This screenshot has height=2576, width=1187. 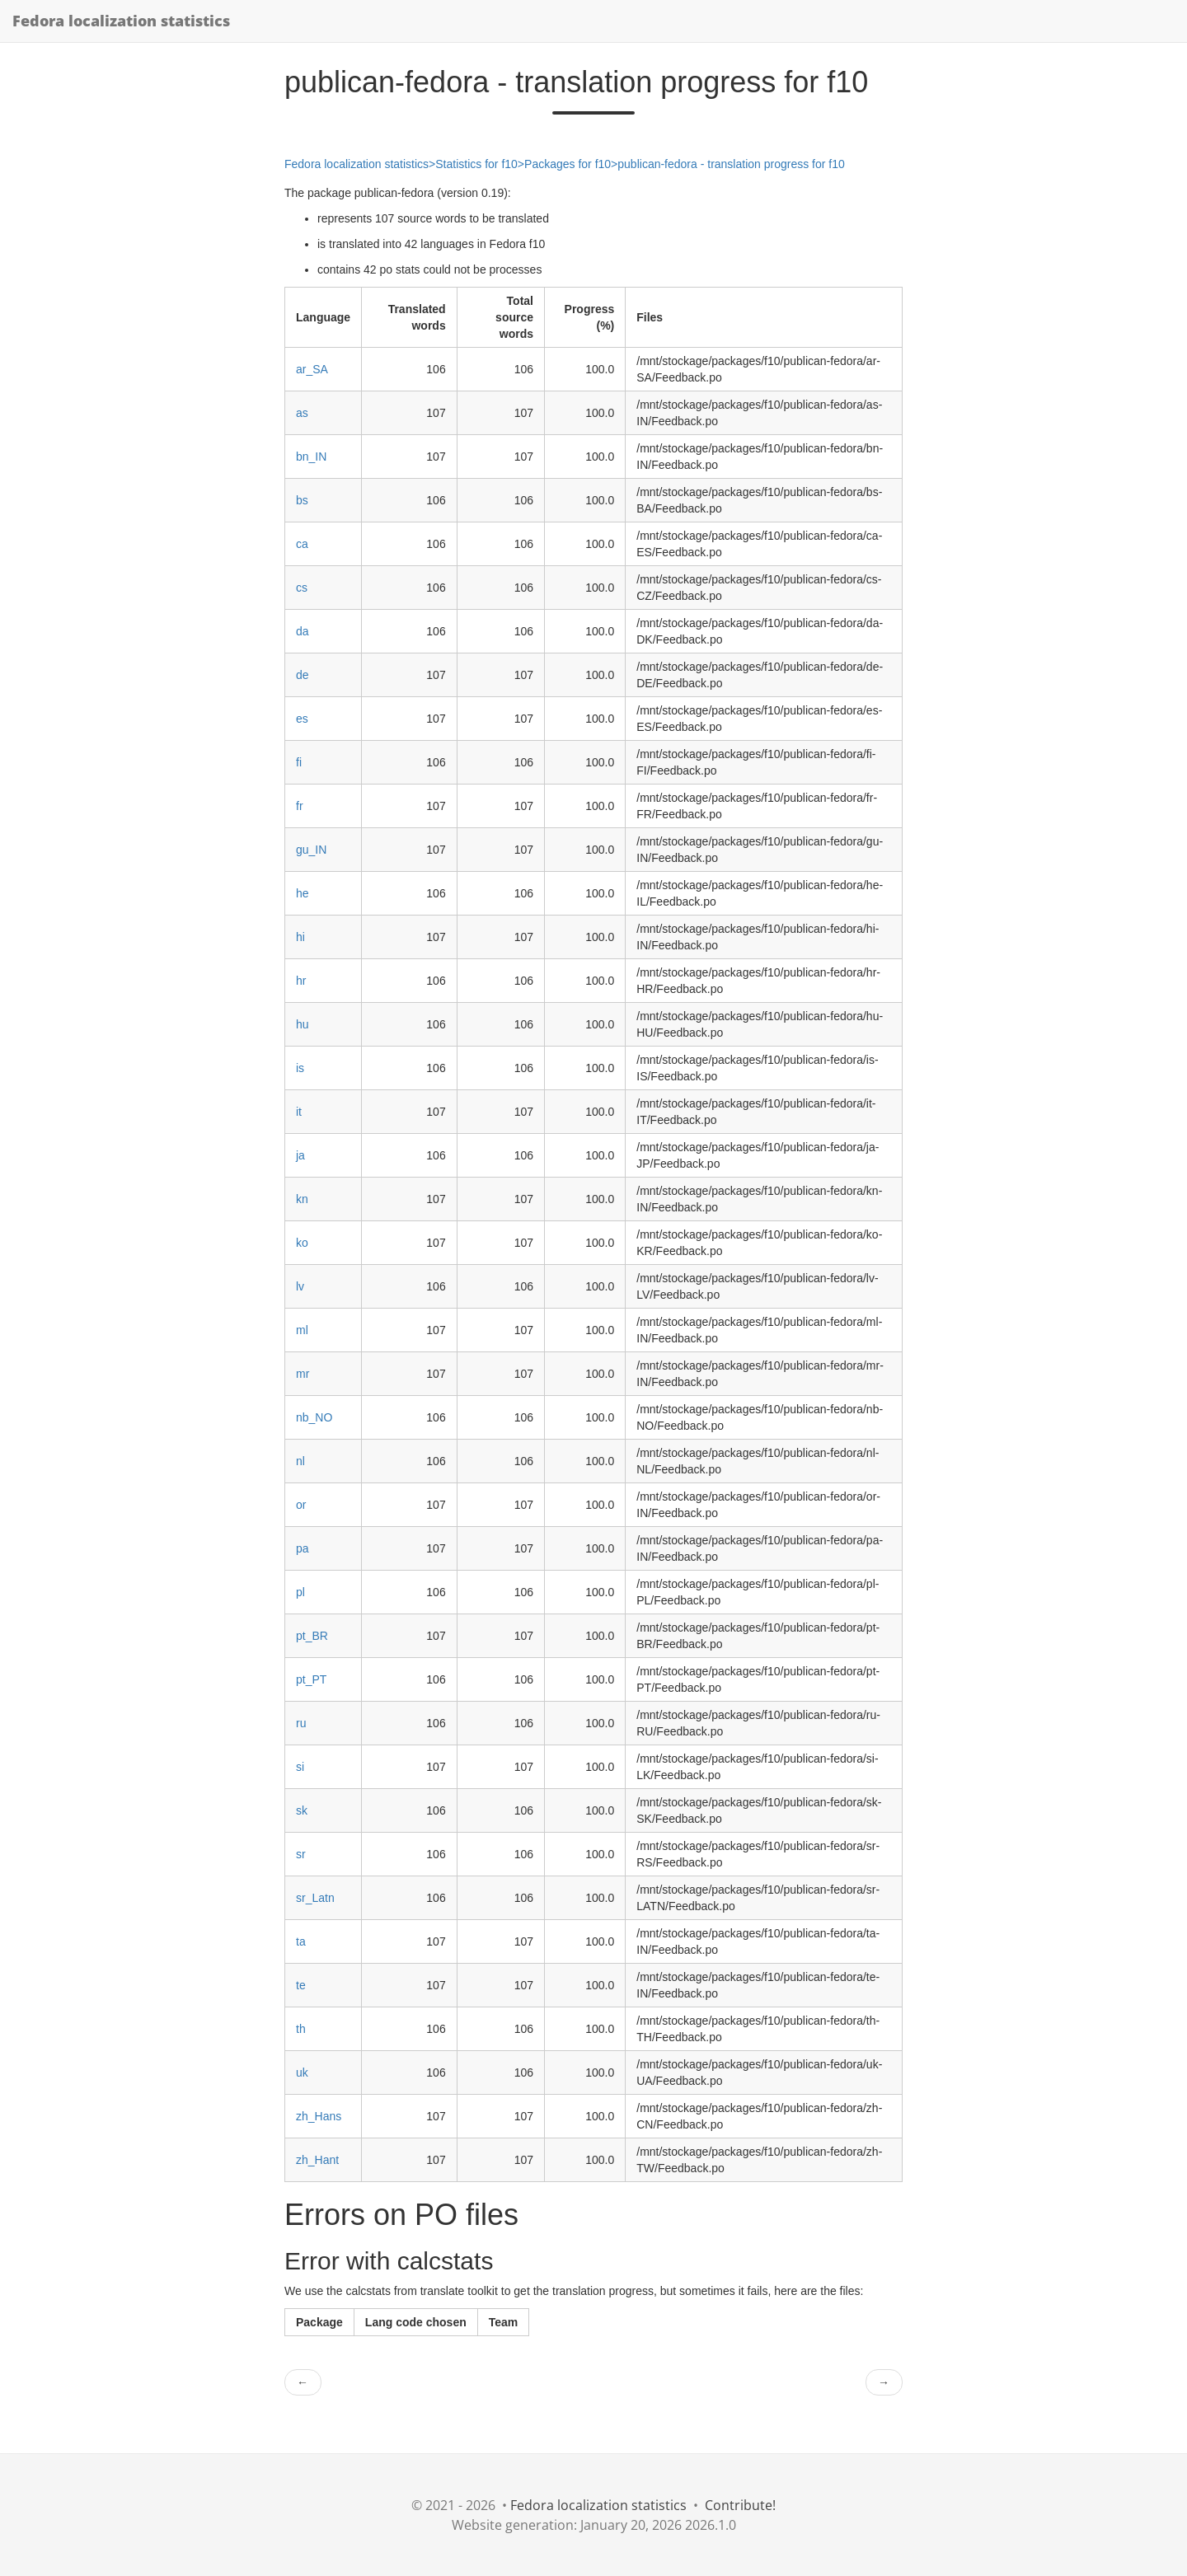 What do you see at coordinates (300, 1286) in the screenshot?
I see `lv` at bounding box center [300, 1286].